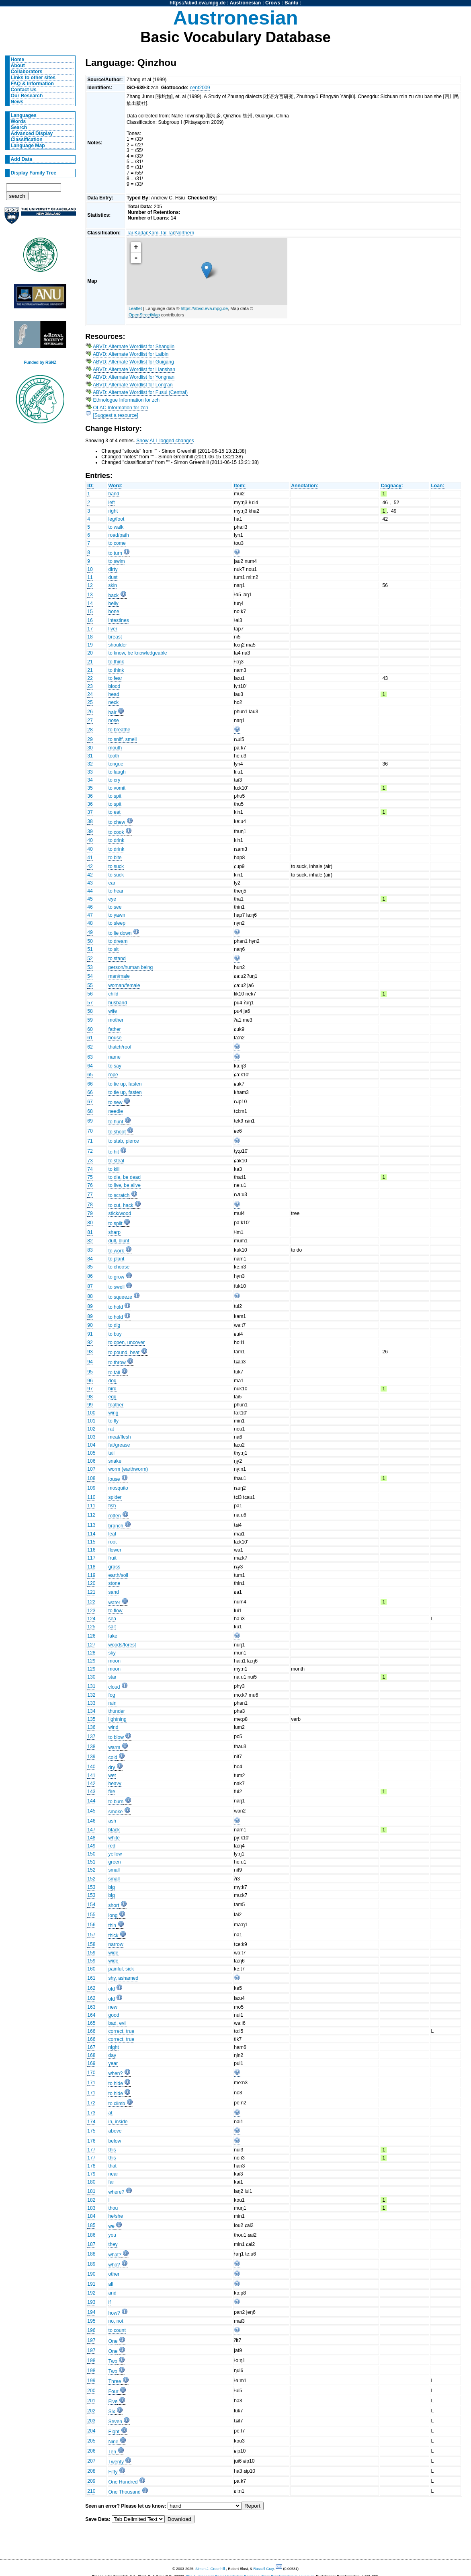 The width and height of the screenshot is (471, 2576). Describe the element at coordinates (114, 1413) in the screenshot. I see `wing` at that location.